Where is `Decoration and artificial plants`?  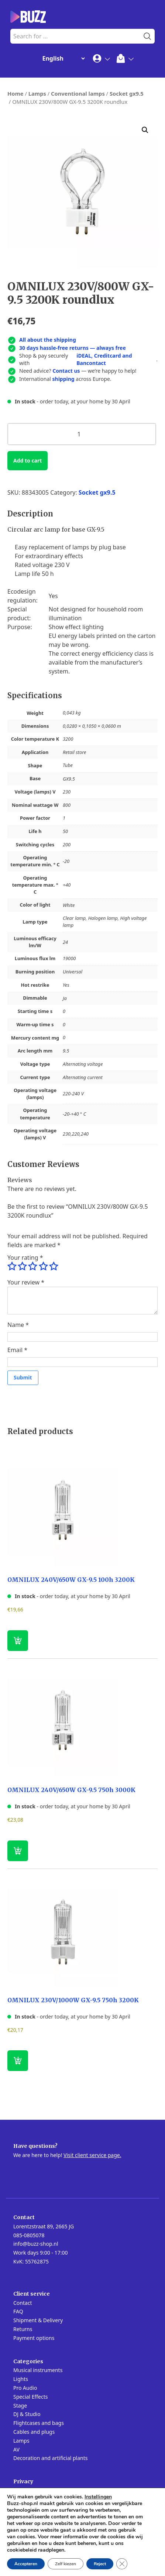
Decoration and artificial plants is located at coordinates (50, 2457).